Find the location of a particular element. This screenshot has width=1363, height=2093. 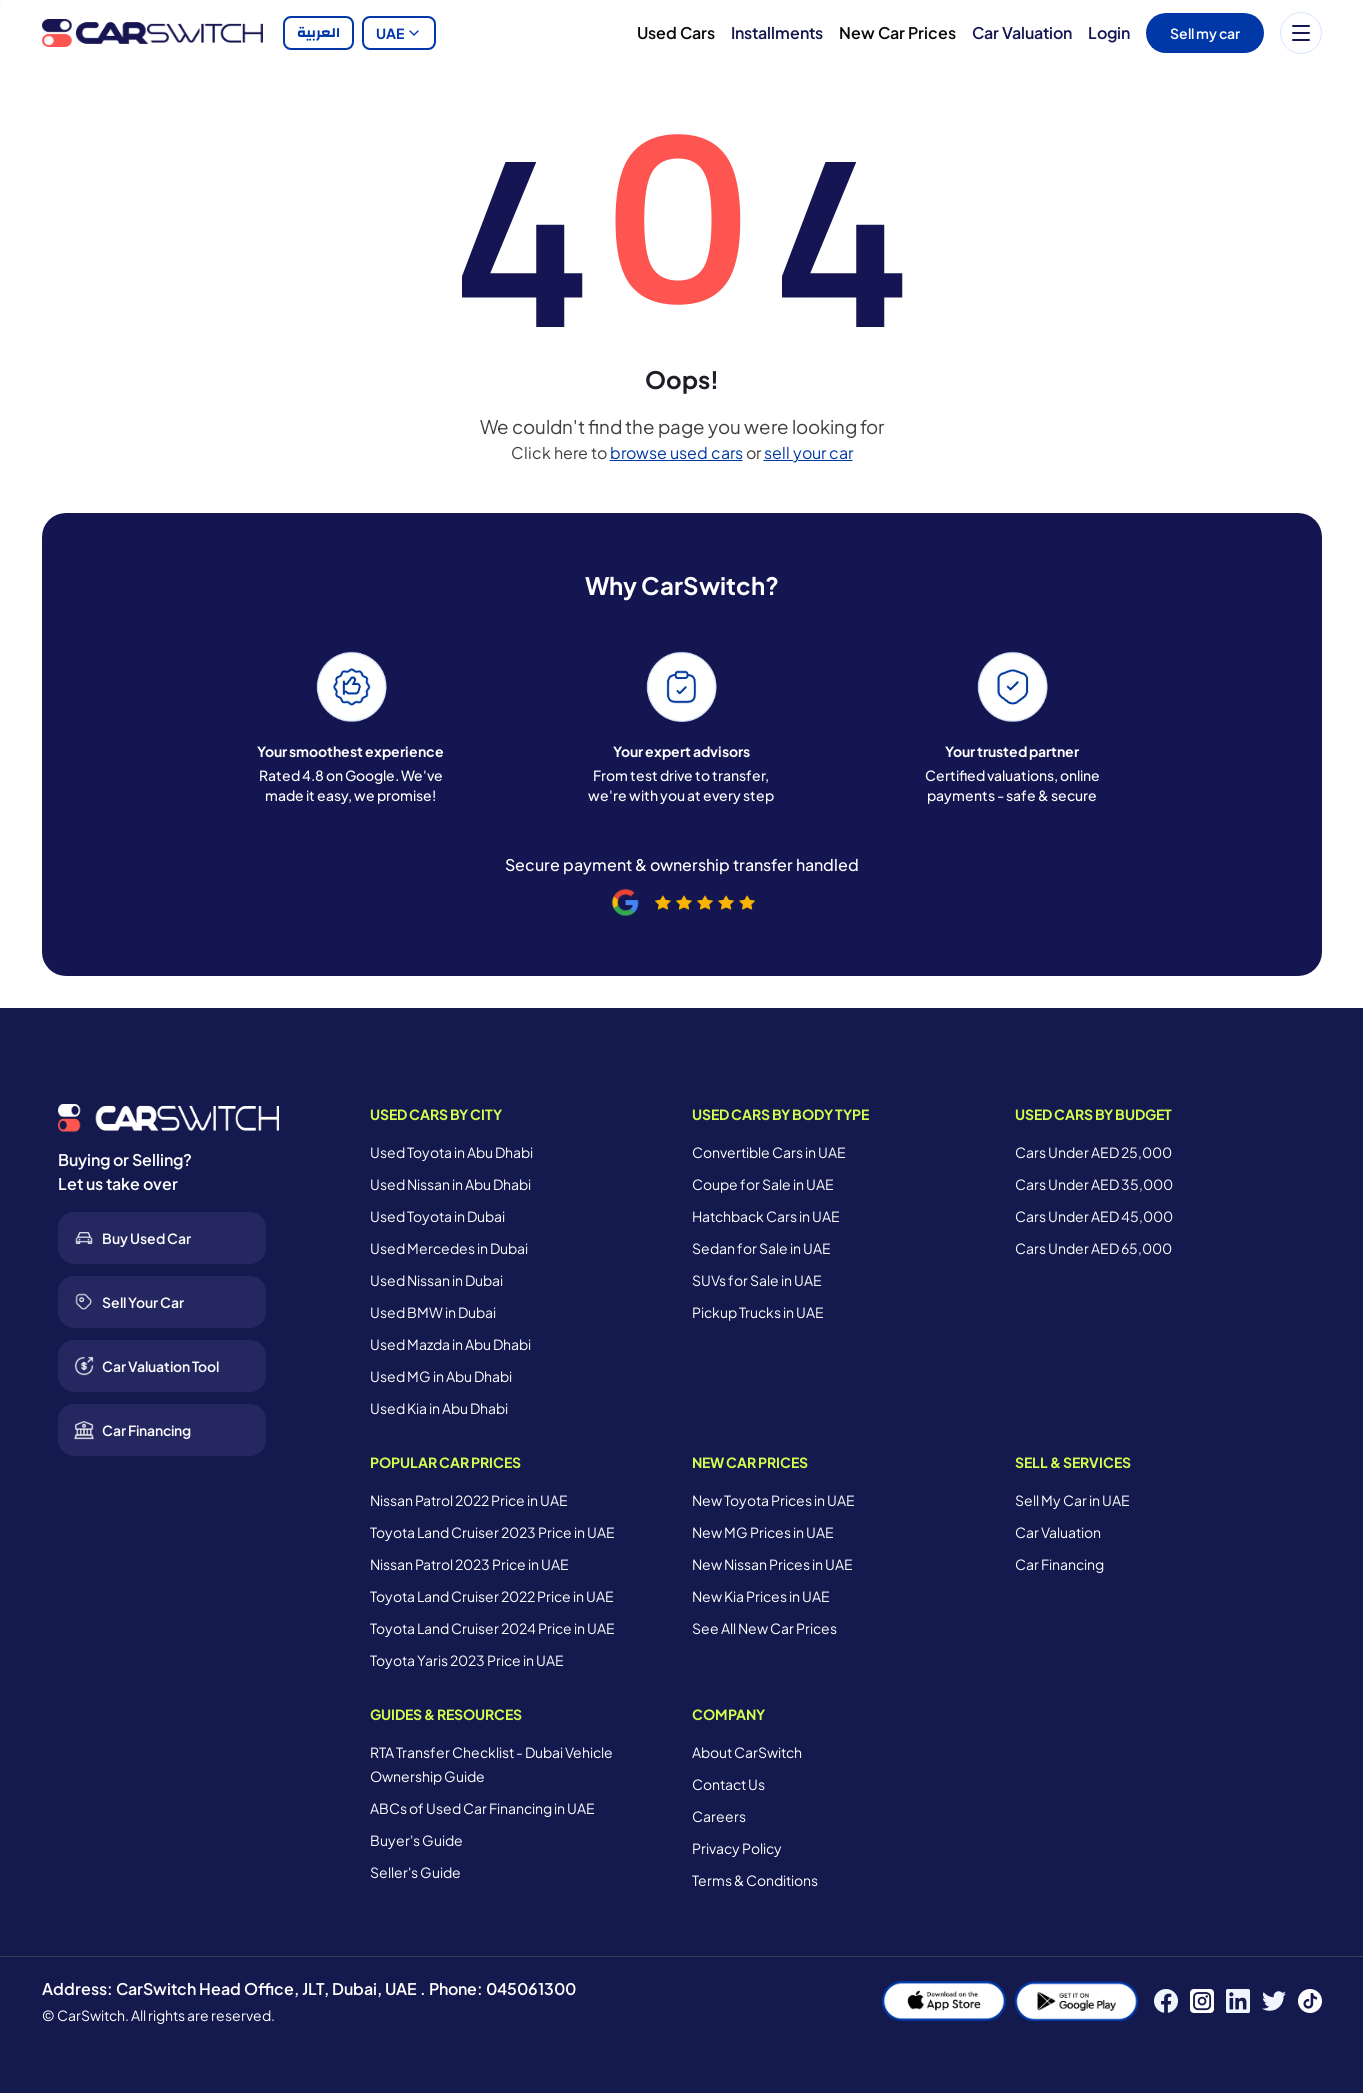

Buyer's Guide is located at coordinates (416, 1840).